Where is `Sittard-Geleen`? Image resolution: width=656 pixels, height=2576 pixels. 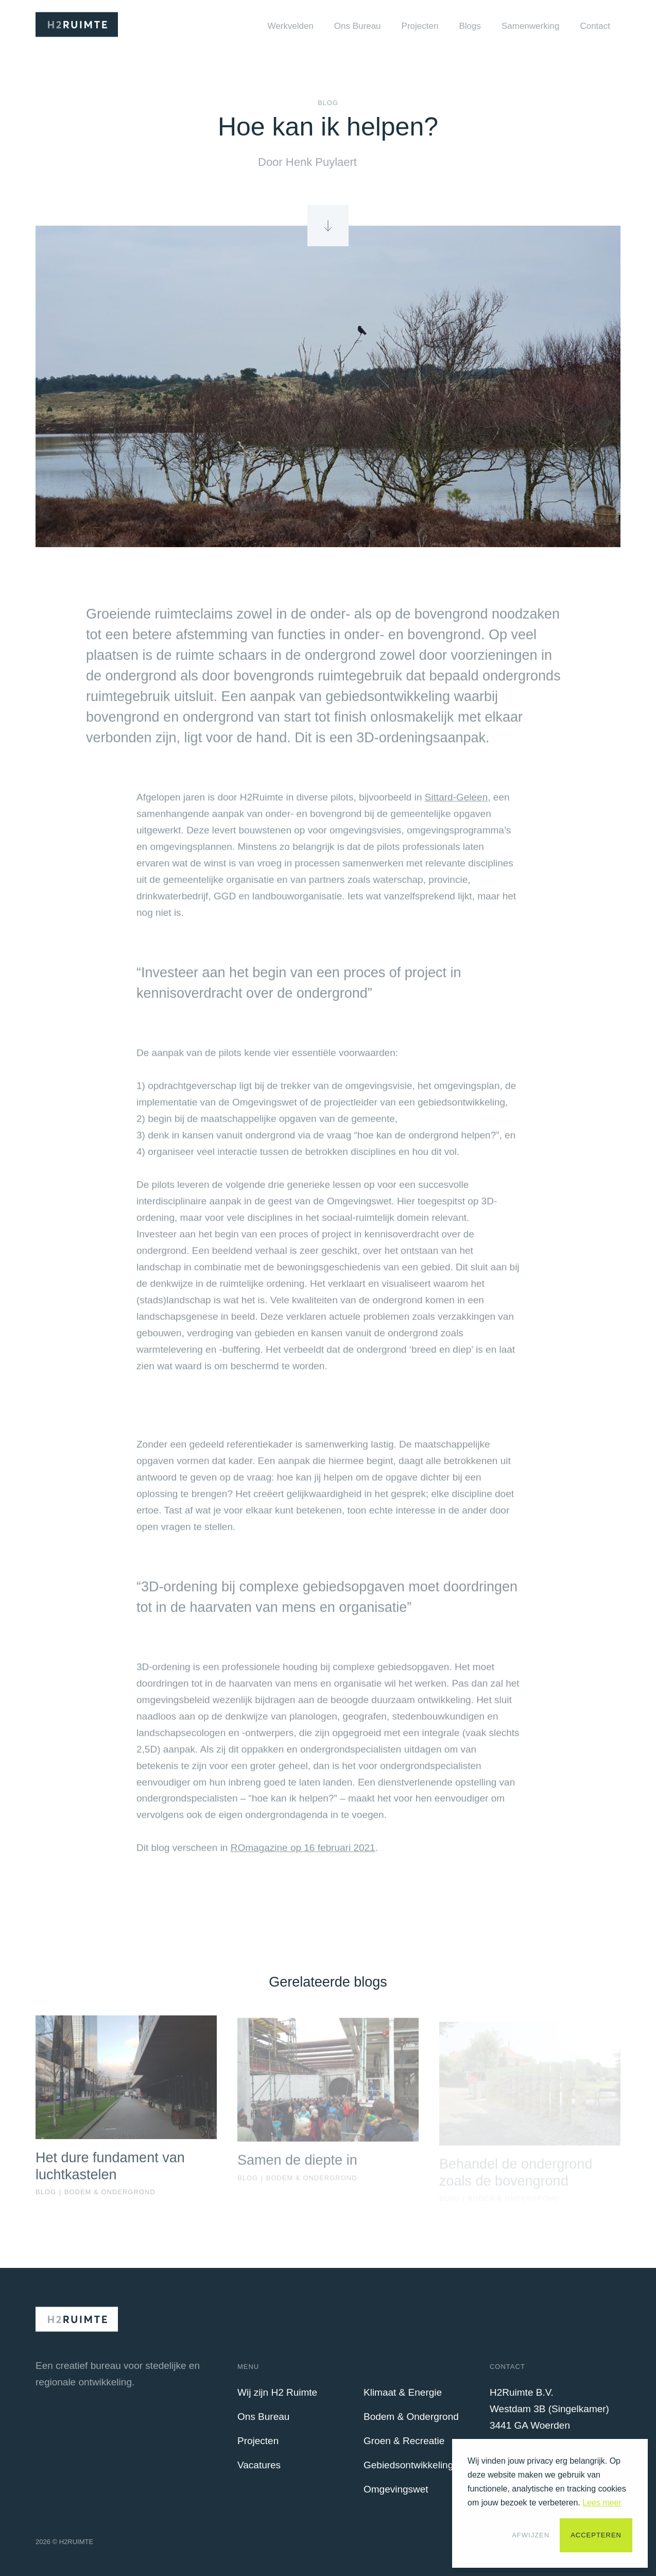
Sittard-Geleen is located at coordinates (456, 802).